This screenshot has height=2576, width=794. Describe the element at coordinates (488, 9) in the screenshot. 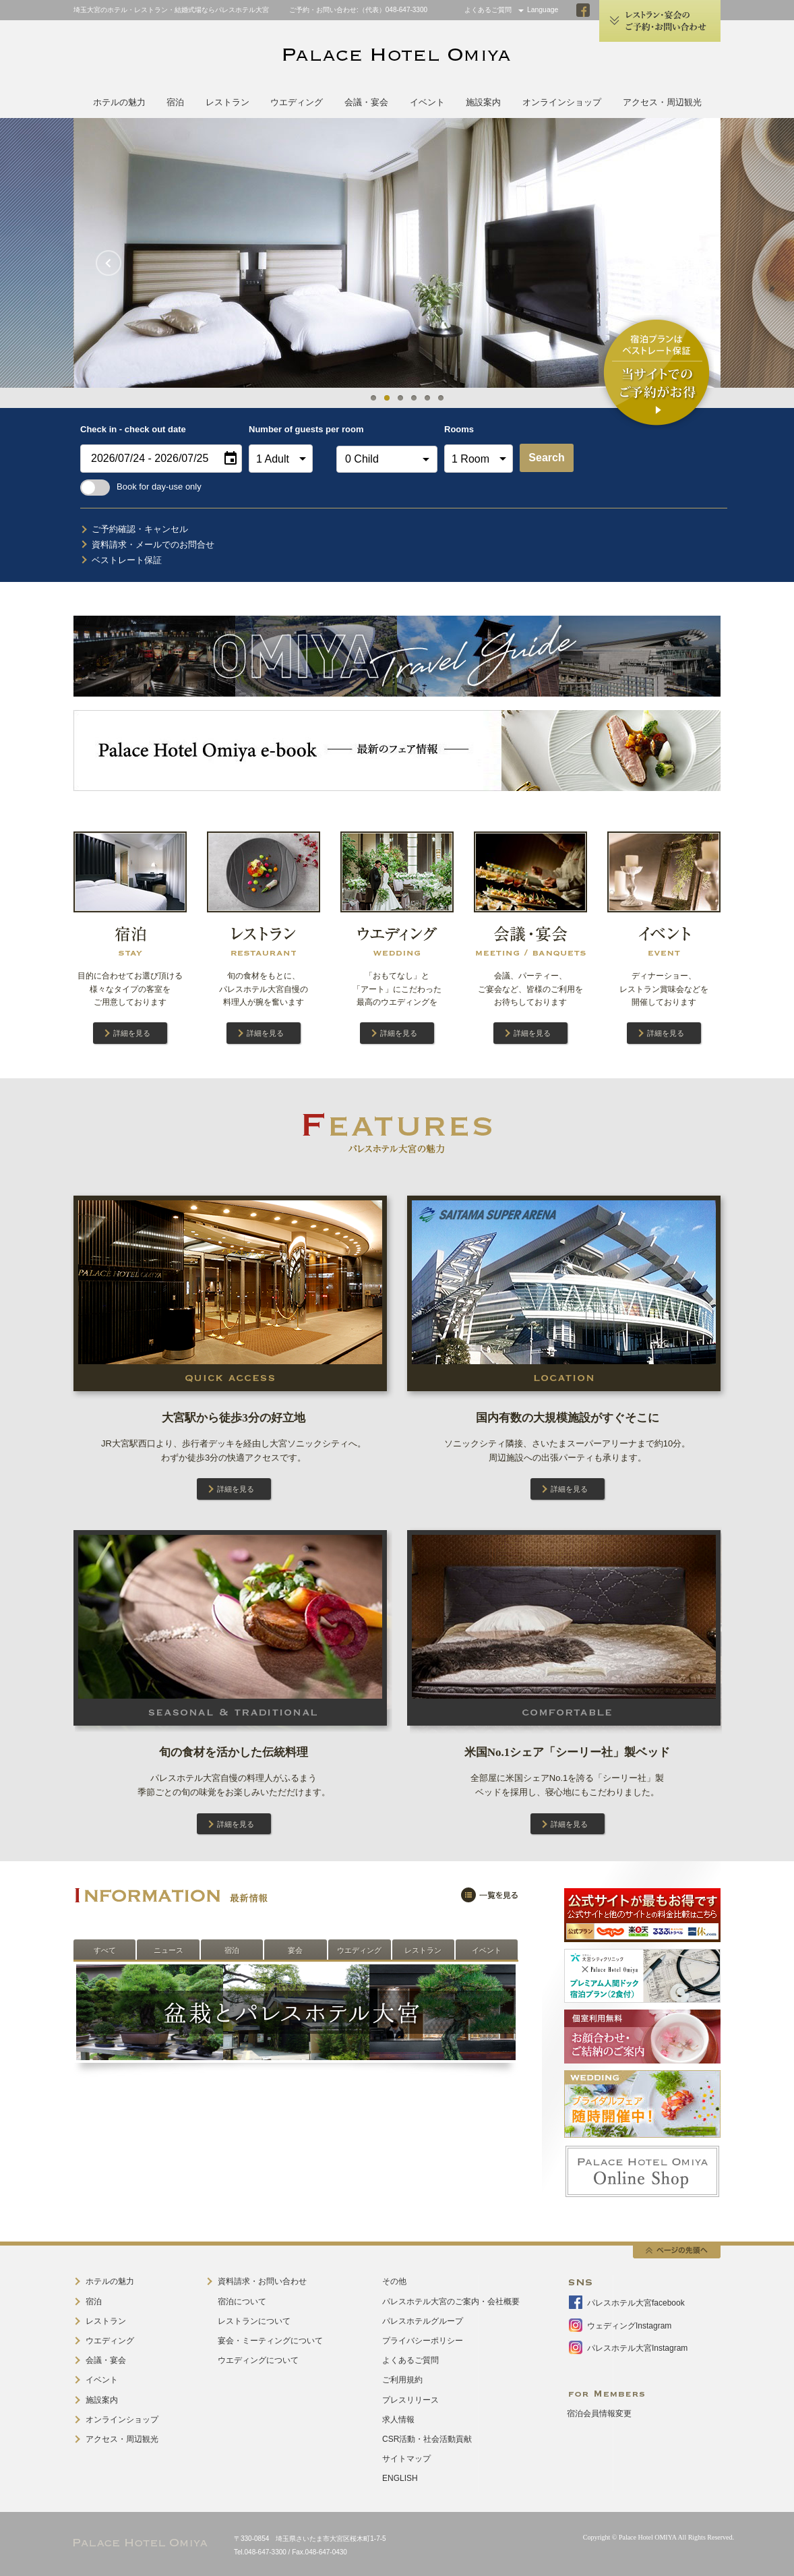

I see `よくあるご質問` at that location.